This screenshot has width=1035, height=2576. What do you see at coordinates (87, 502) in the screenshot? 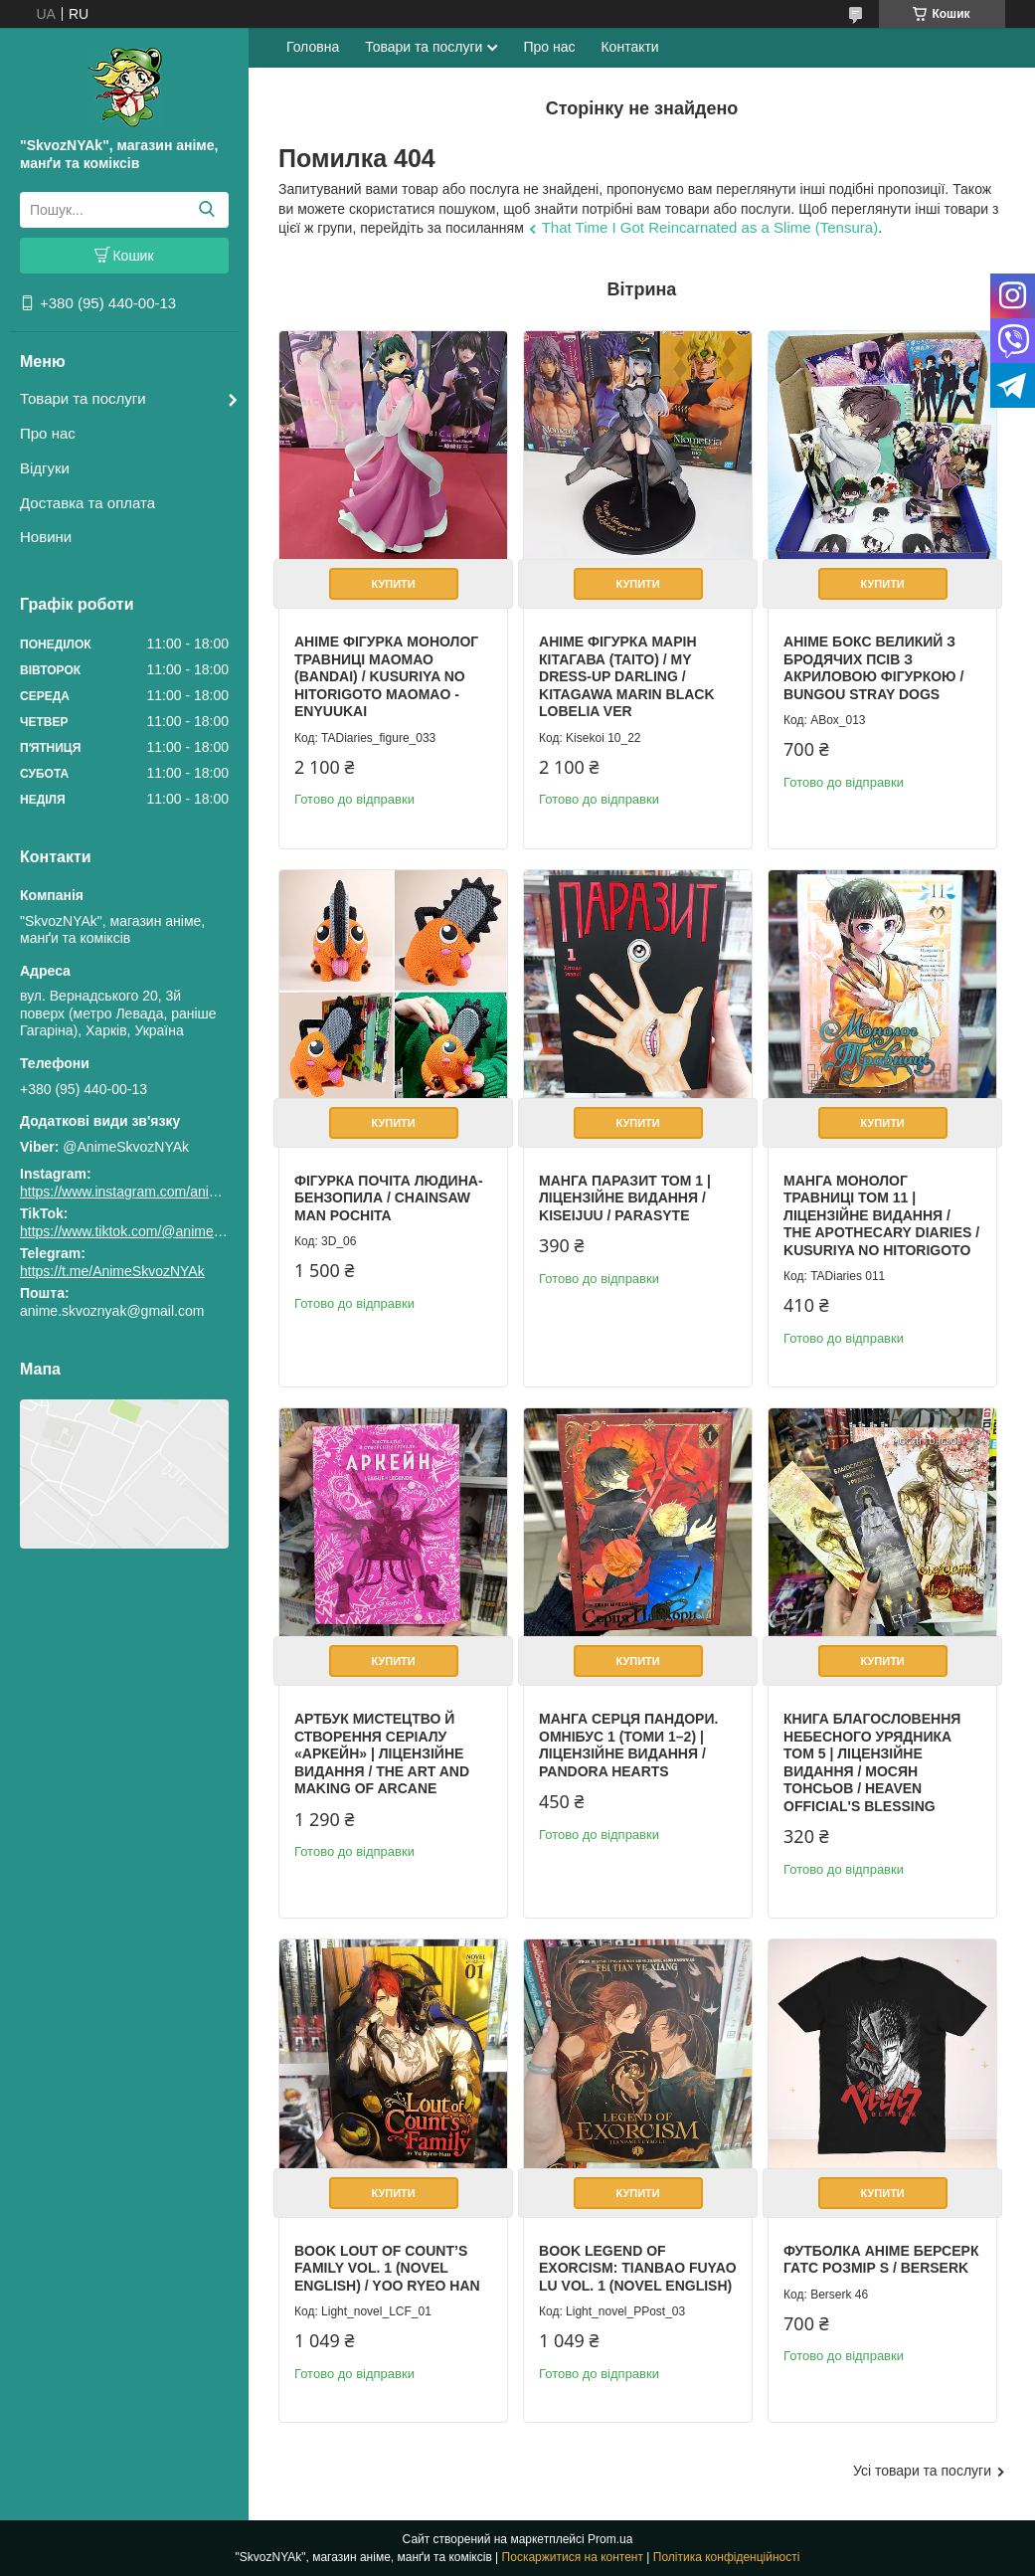
I see `Доставка та оплата` at bounding box center [87, 502].